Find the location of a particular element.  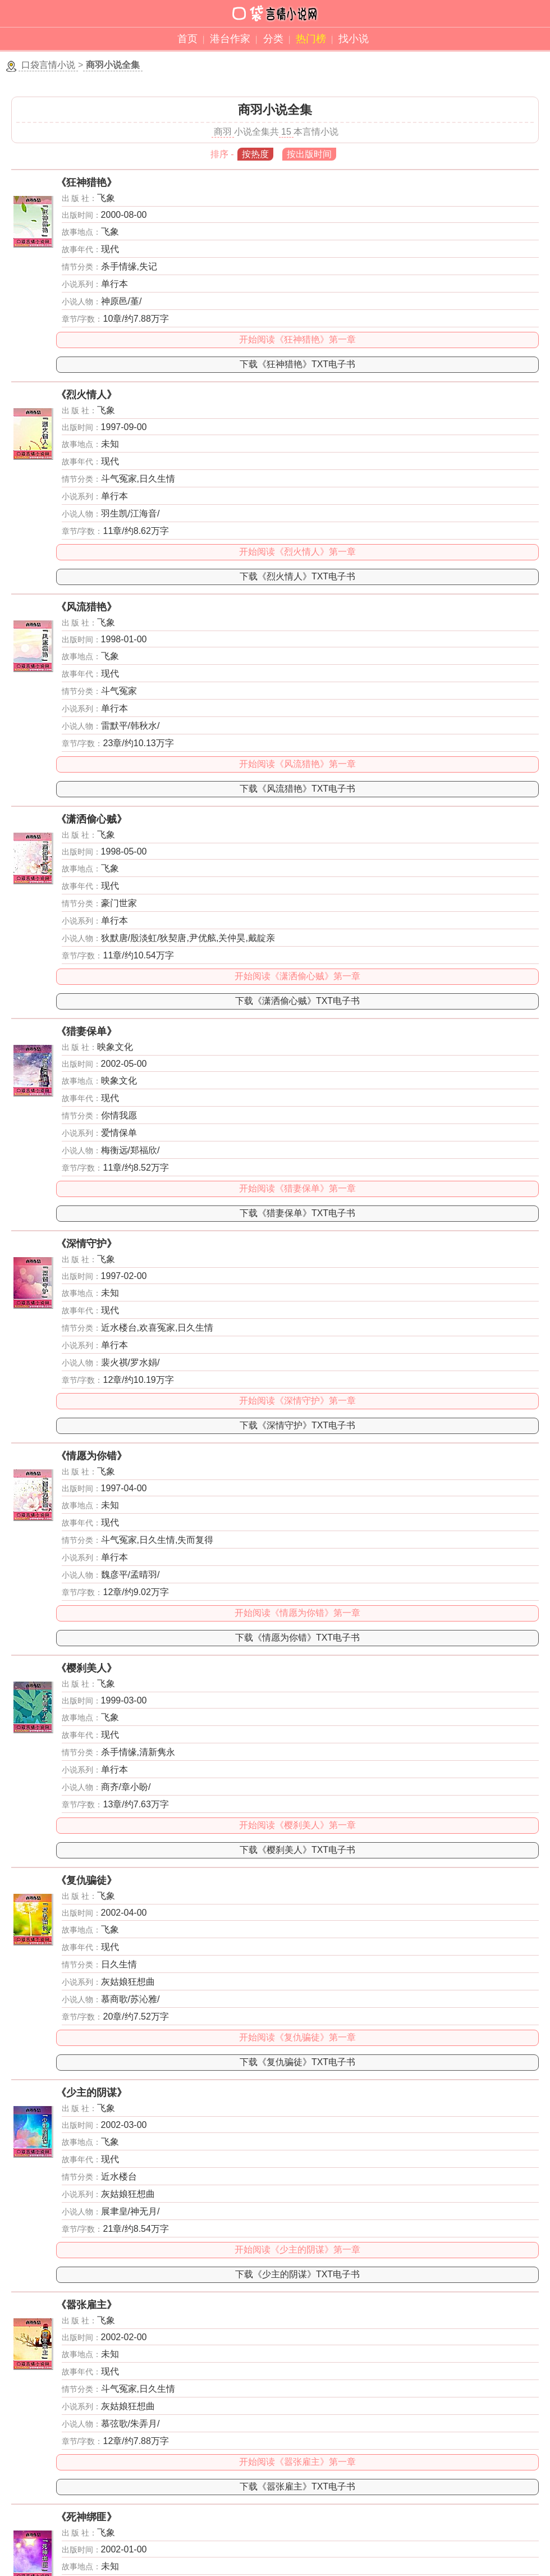

下载《风流猎艳》TXT电子书 is located at coordinates (297, 788).